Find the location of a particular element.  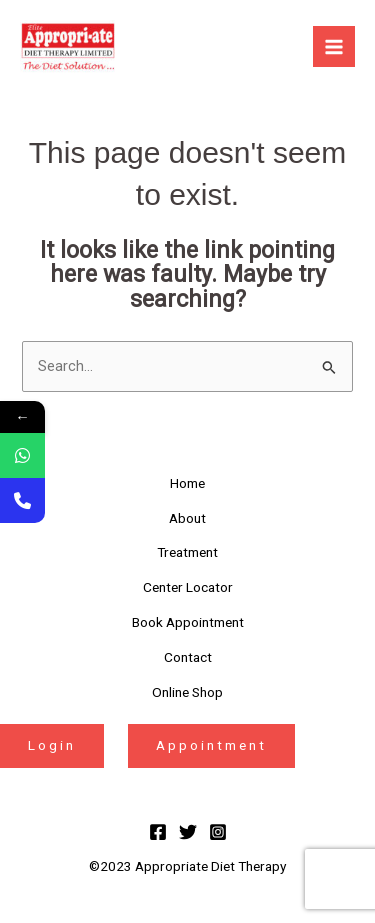

Treatment is located at coordinates (187, 552).